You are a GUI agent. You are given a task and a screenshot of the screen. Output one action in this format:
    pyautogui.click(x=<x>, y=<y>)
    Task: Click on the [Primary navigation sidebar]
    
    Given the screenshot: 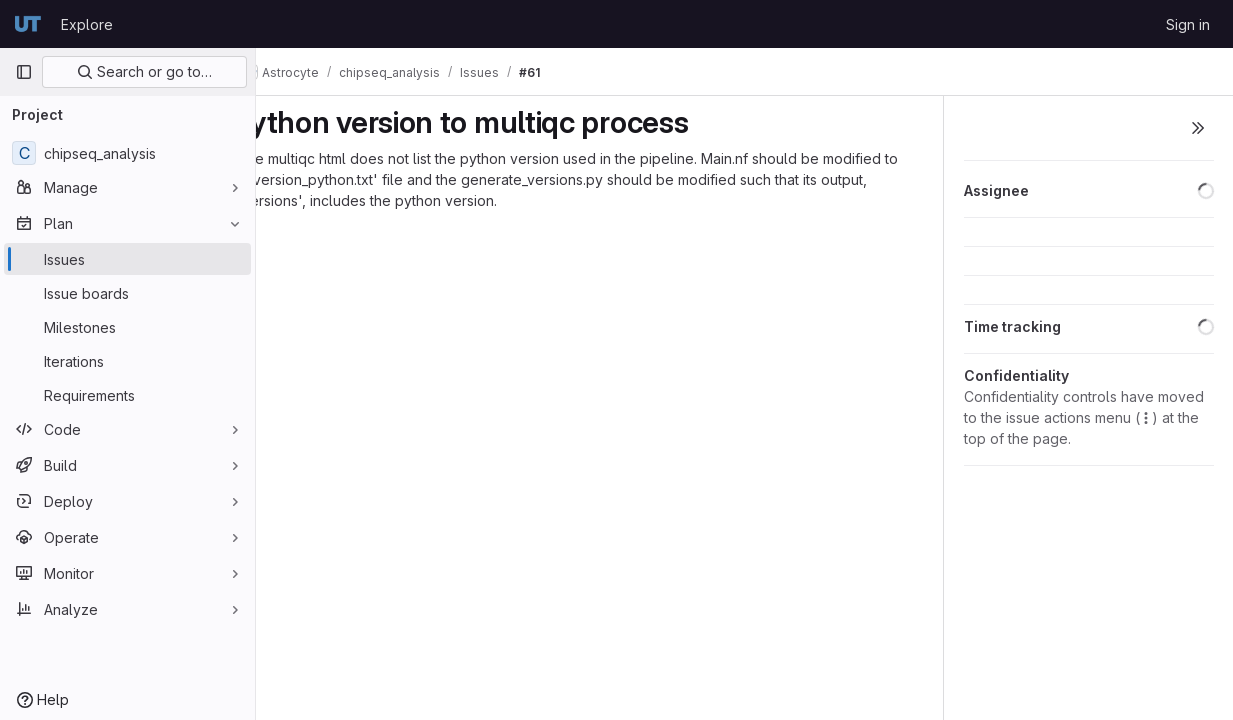 What is the action you would take?
    pyautogui.click(x=24, y=72)
    